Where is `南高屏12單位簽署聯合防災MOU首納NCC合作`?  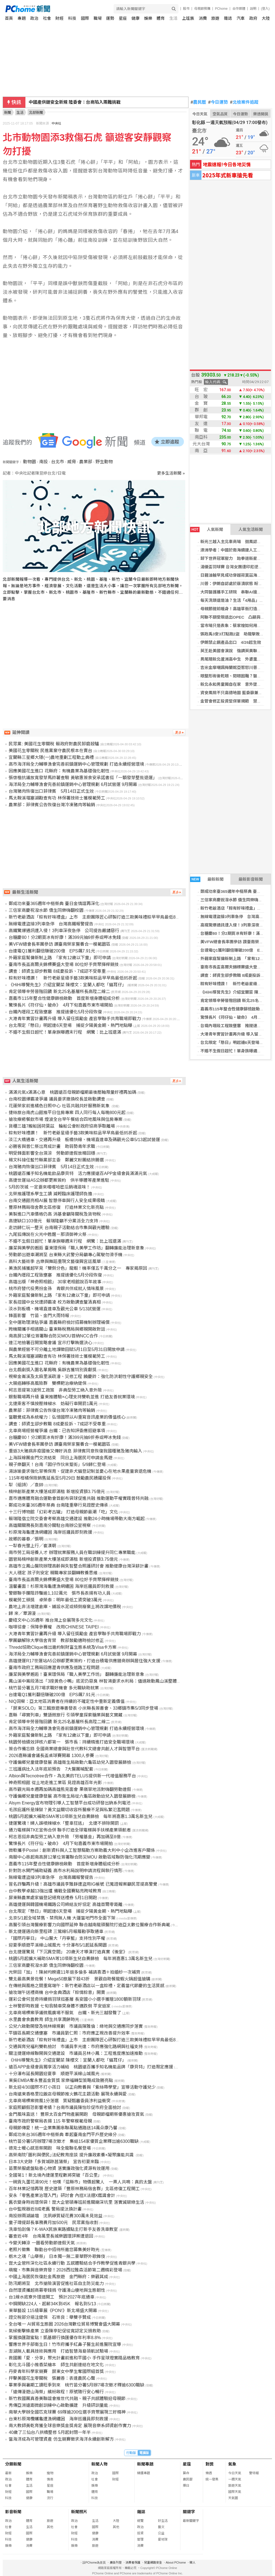 南高屏12單位簽署聯合防災MOU首納NCC合作 is located at coordinates (53, 1336).